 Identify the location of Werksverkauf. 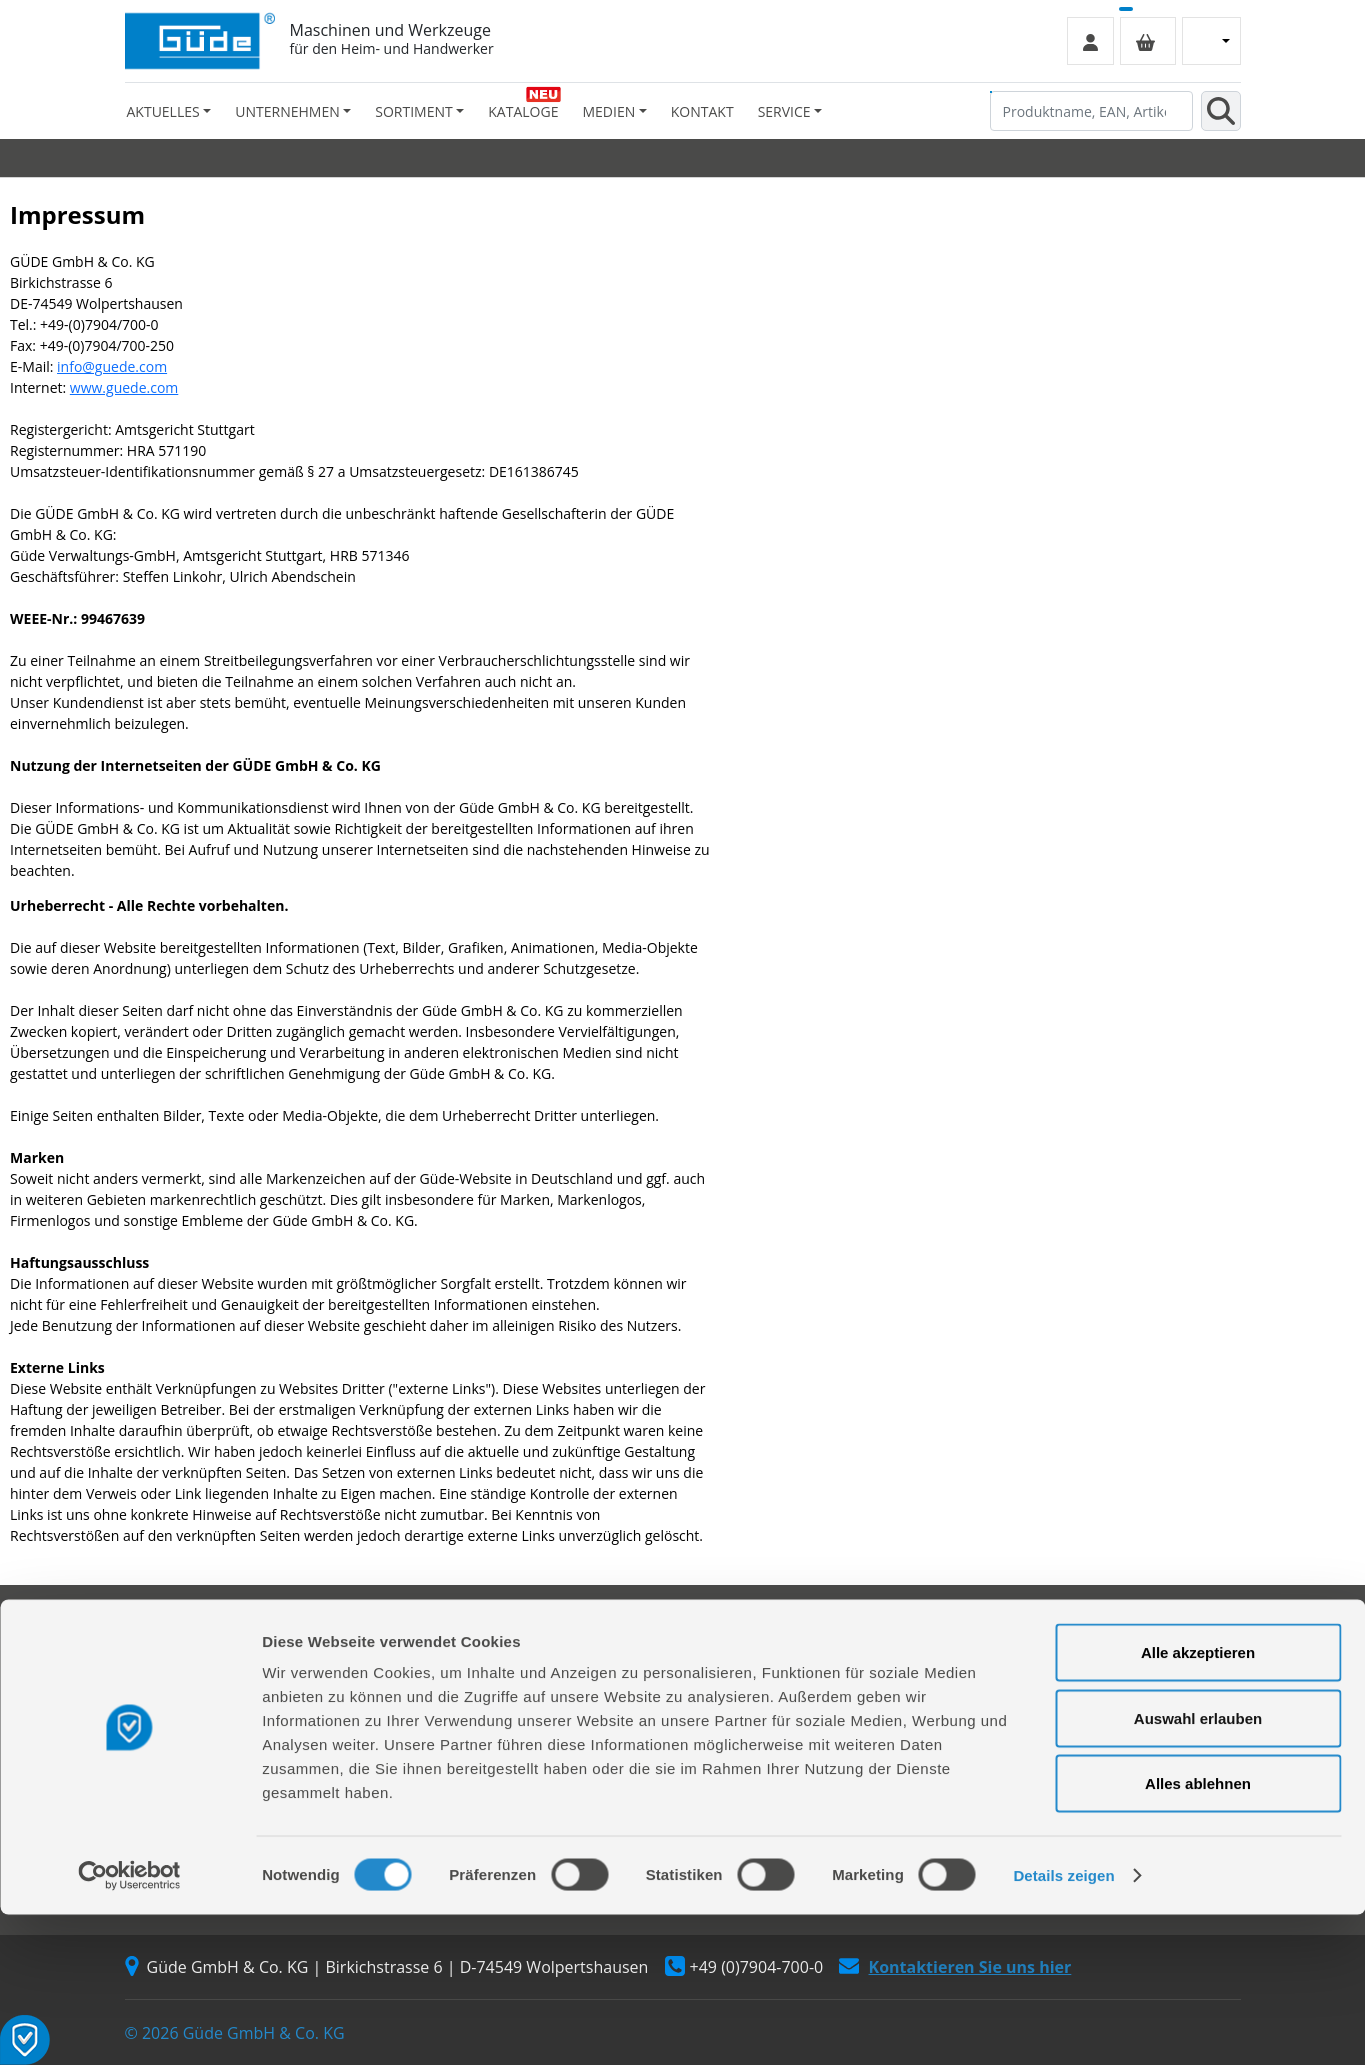
(170, 1701).